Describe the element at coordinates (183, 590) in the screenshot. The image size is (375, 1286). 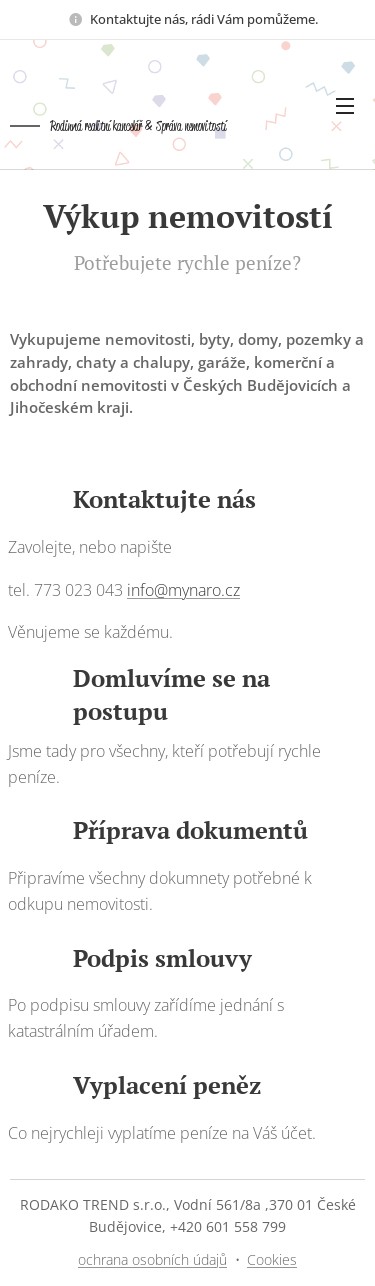
I see `info@mynaro.cz` at that location.